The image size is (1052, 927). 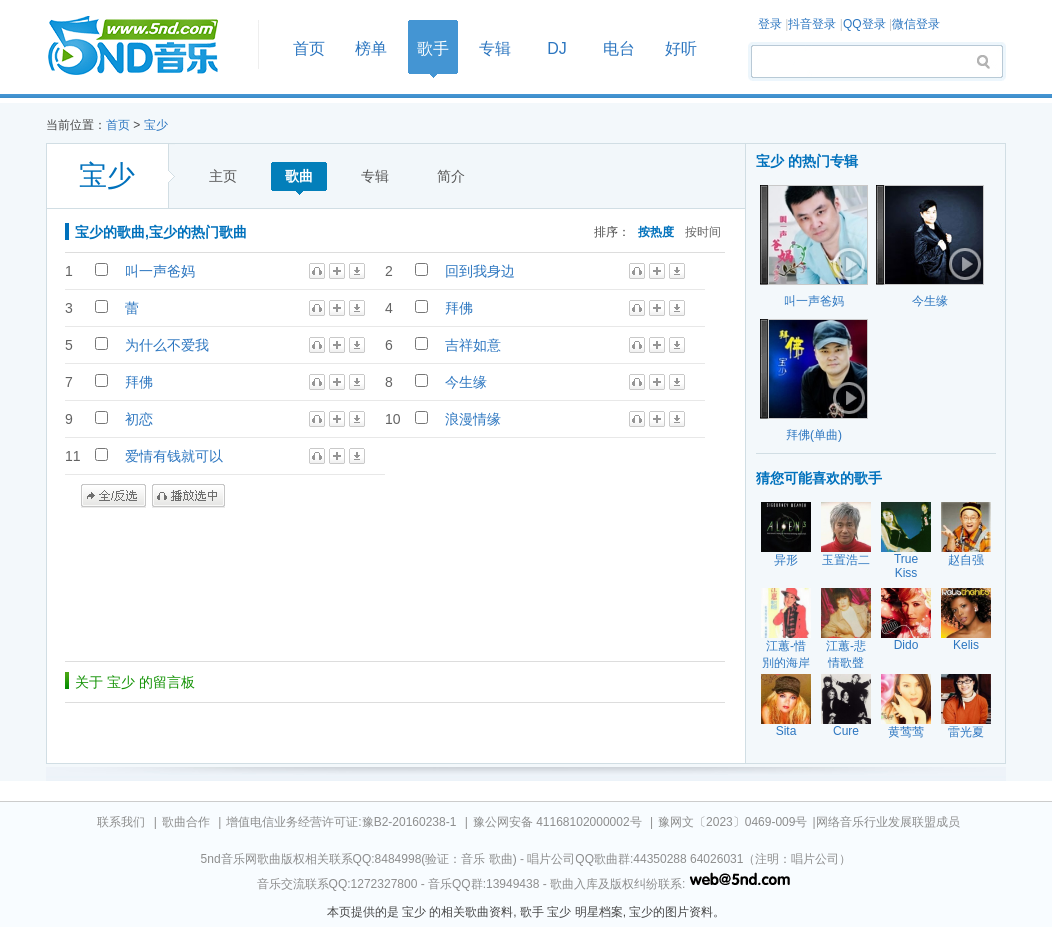 I want to click on 歌曲合作, so click(x=186, y=822).